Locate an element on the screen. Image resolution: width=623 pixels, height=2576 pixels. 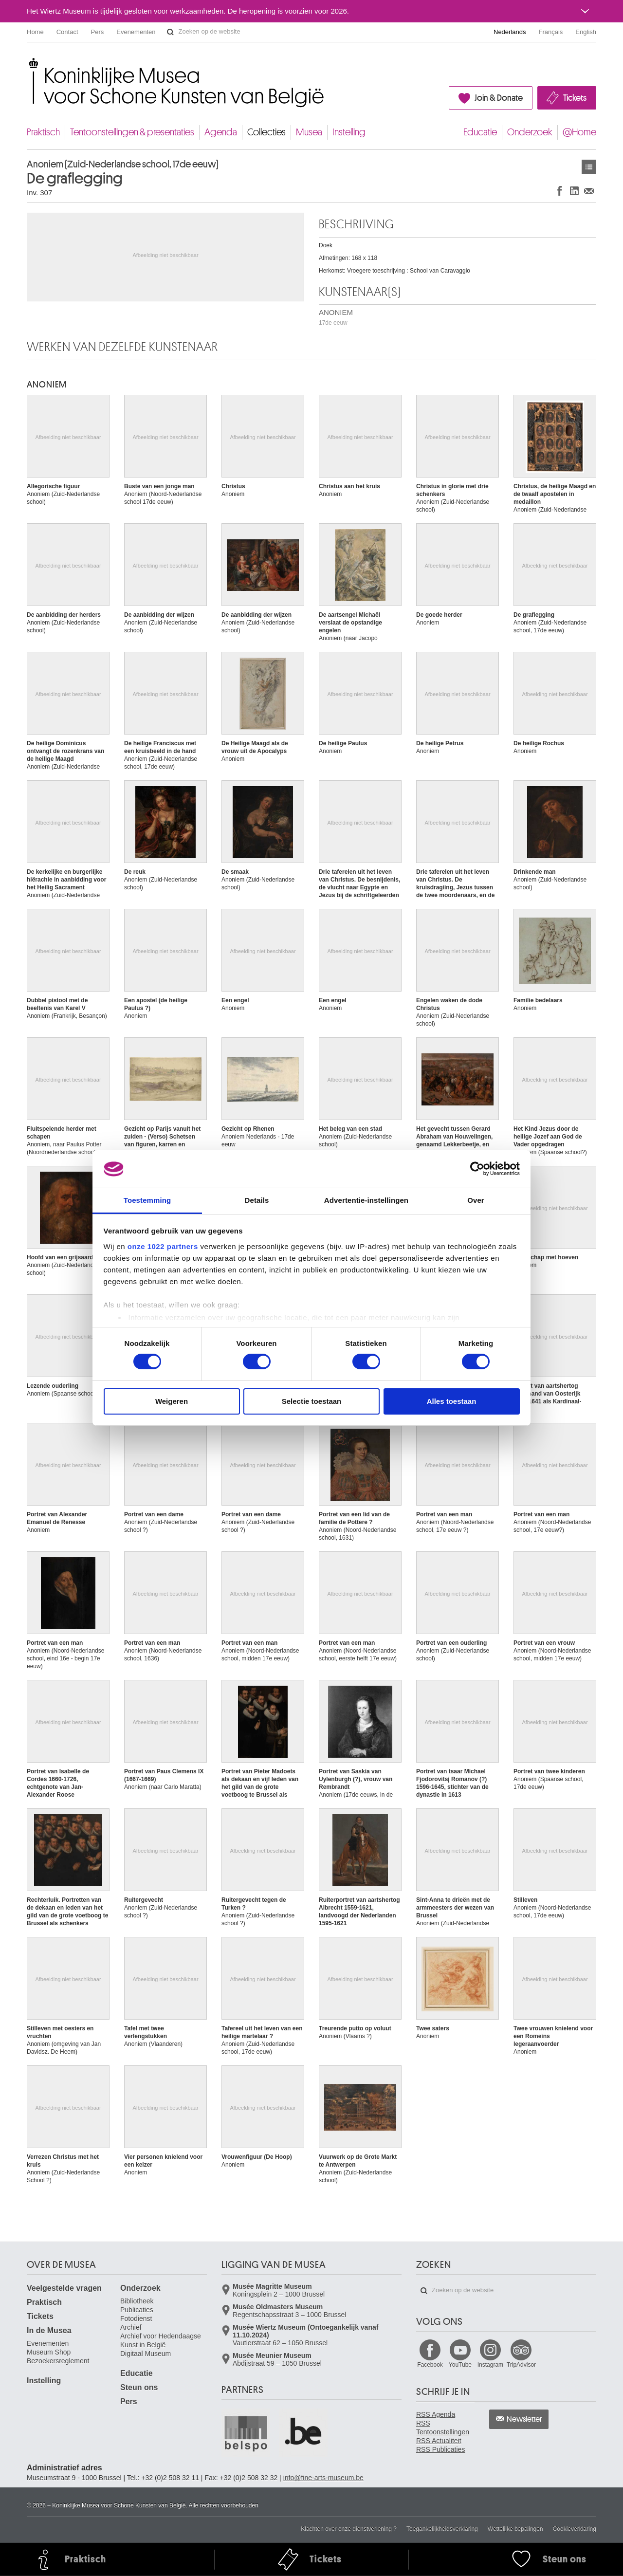
Tentoonstellingen & presentaties is located at coordinates (132, 132).